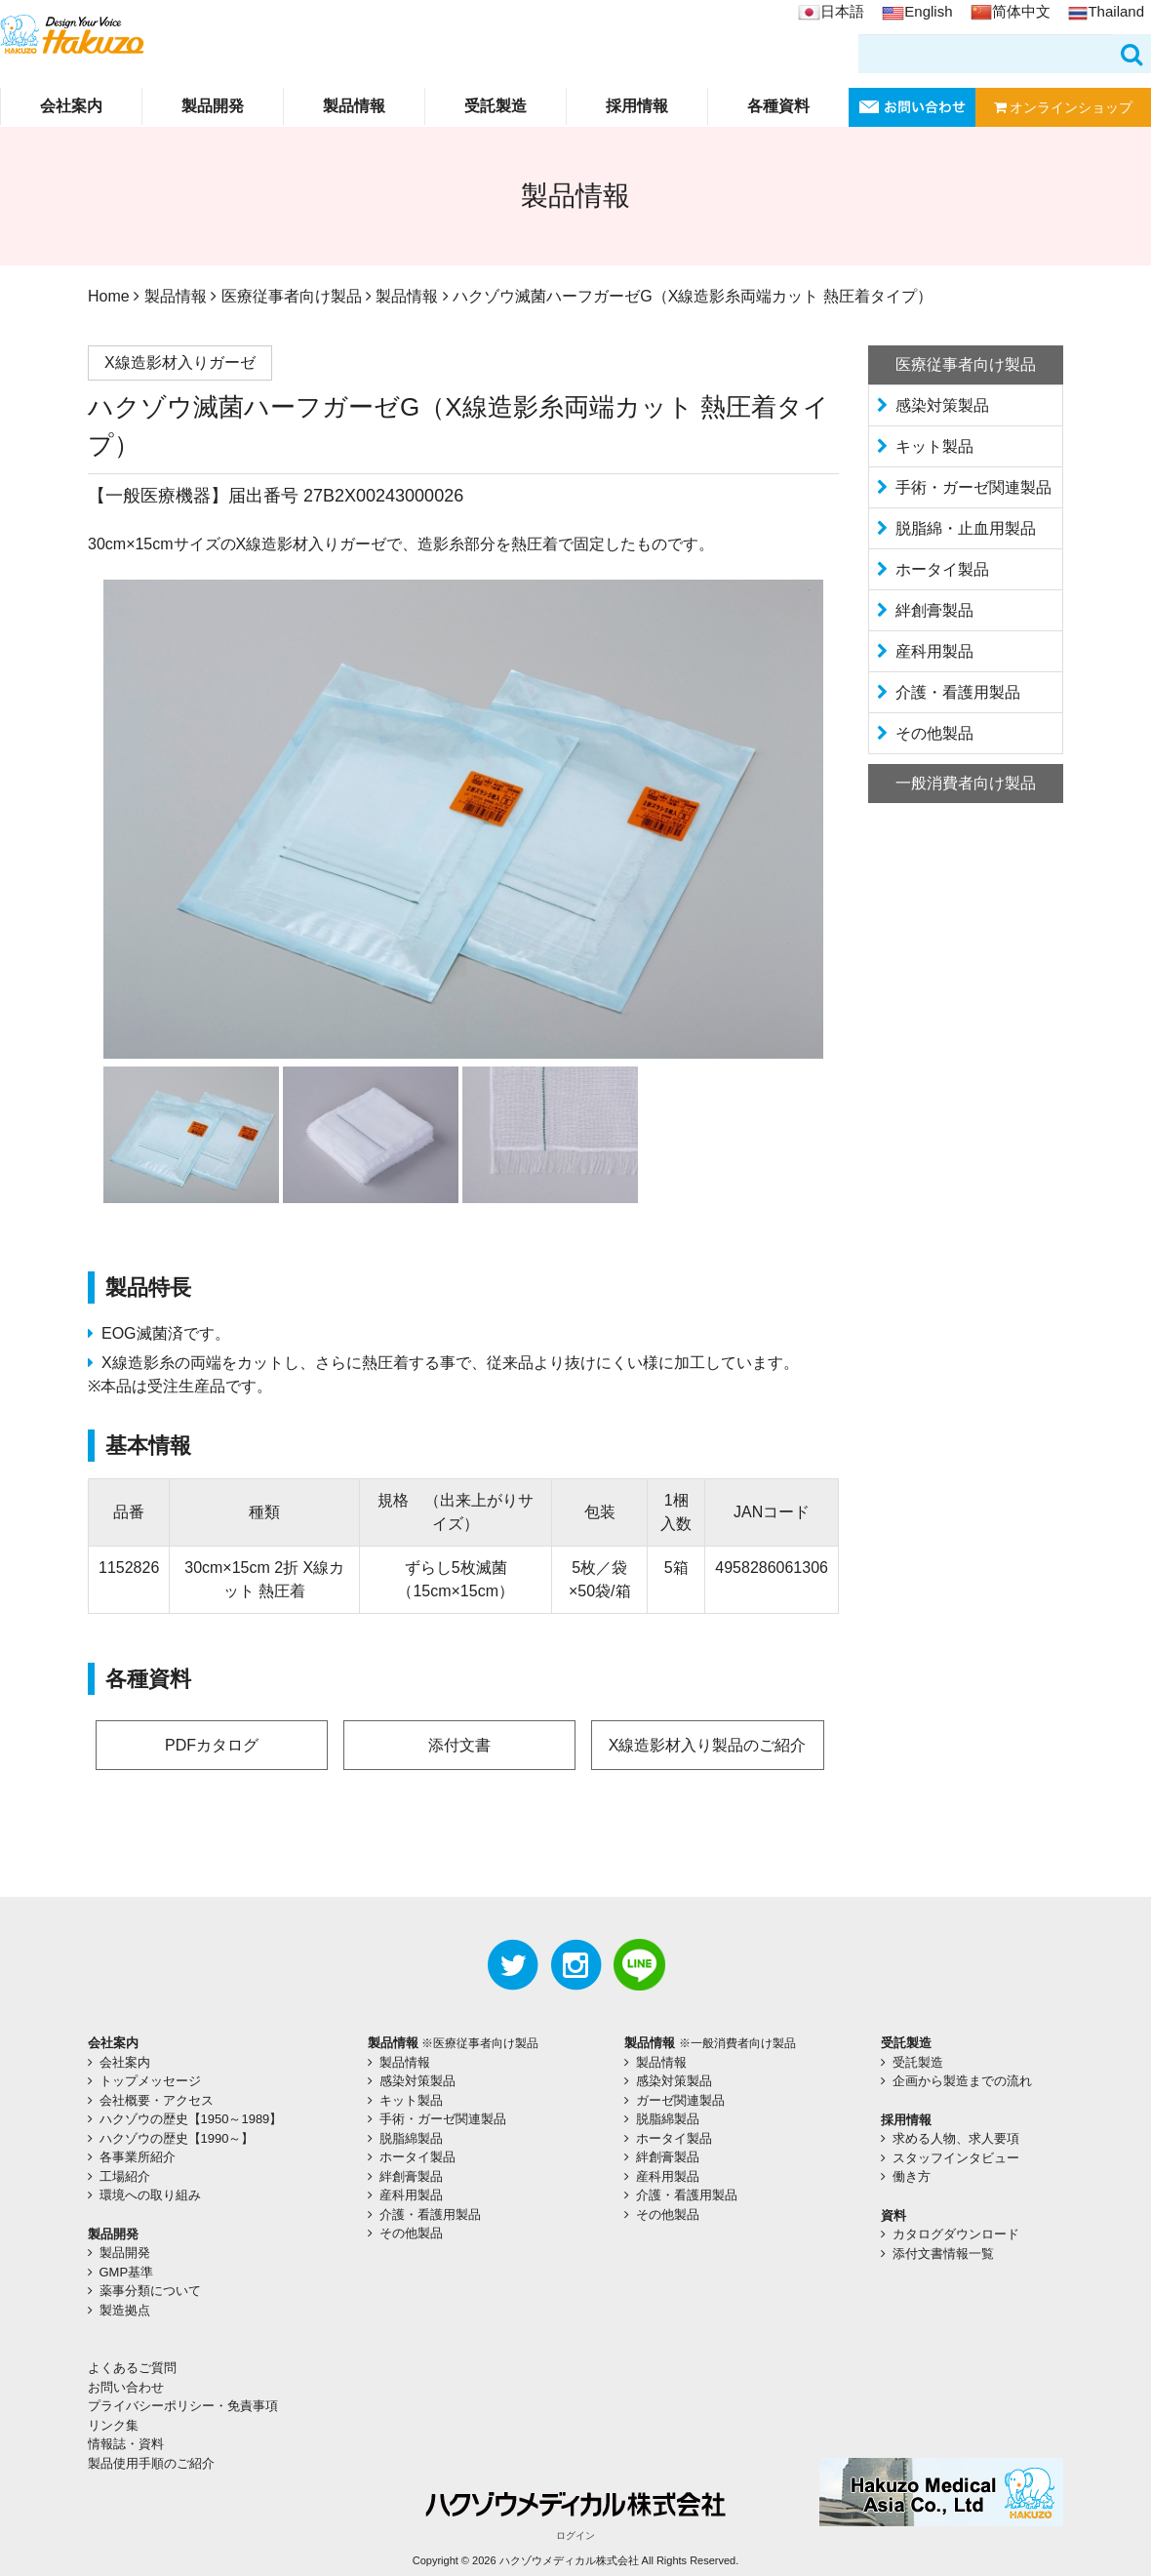 The width and height of the screenshot is (1151, 2576). I want to click on 工場紹介, so click(124, 2176).